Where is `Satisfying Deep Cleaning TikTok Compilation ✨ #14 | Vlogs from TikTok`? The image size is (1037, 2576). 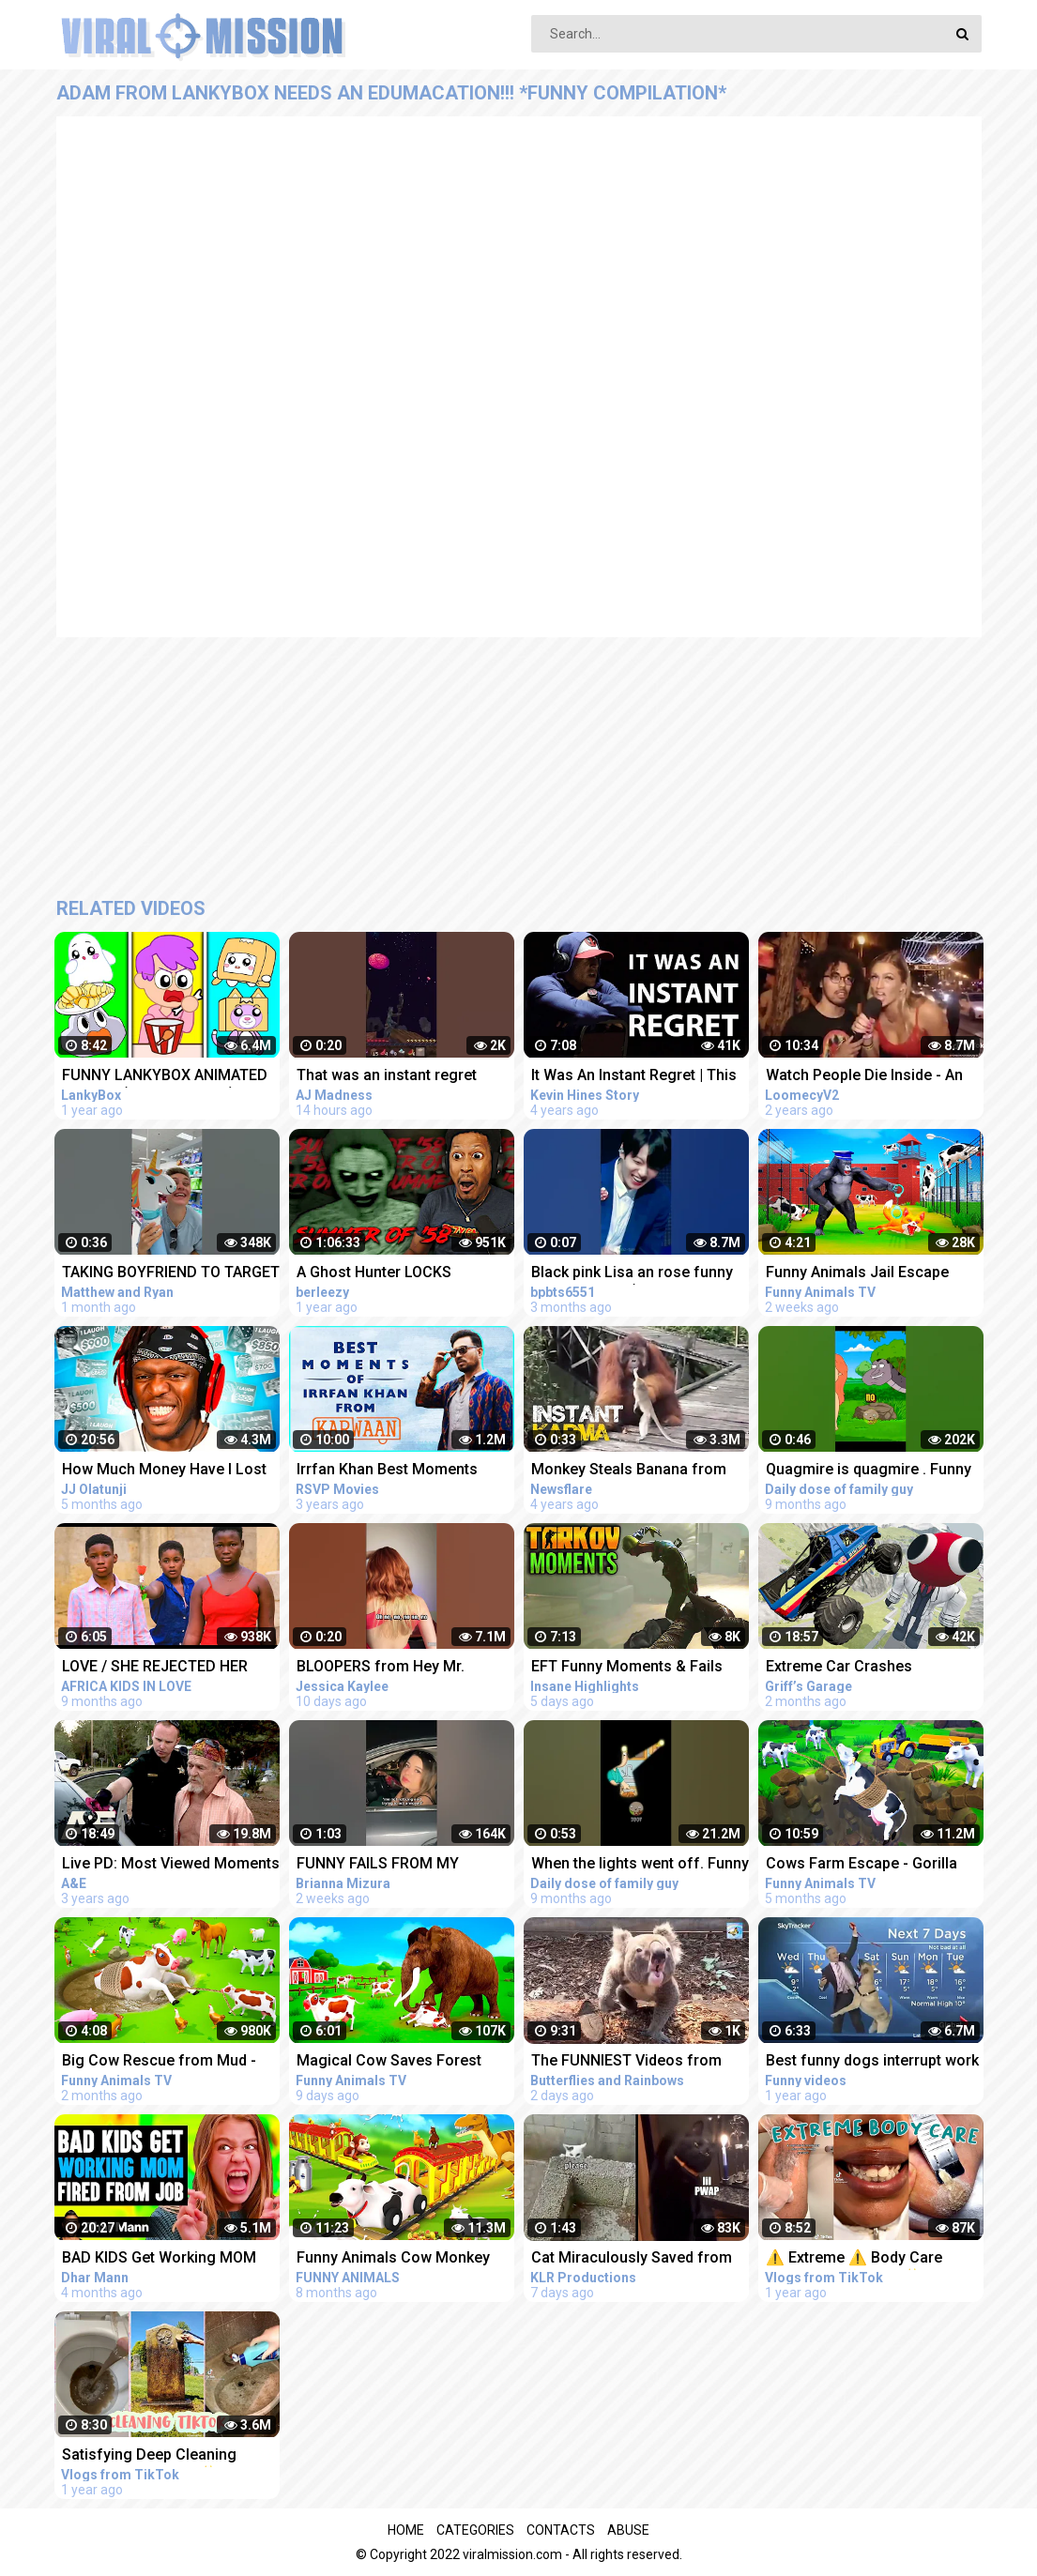 Satisfying Deep Cleaning TikTok Compilation ✨ #14 | Vlogs from TikTok is located at coordinates (159, 2456).